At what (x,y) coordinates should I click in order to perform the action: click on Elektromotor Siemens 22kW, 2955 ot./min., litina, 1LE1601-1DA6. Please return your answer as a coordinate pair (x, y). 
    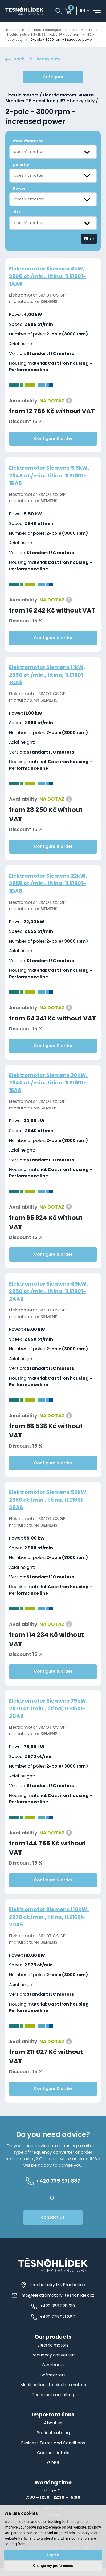
    Looking at the image, I should click on (50, 888).